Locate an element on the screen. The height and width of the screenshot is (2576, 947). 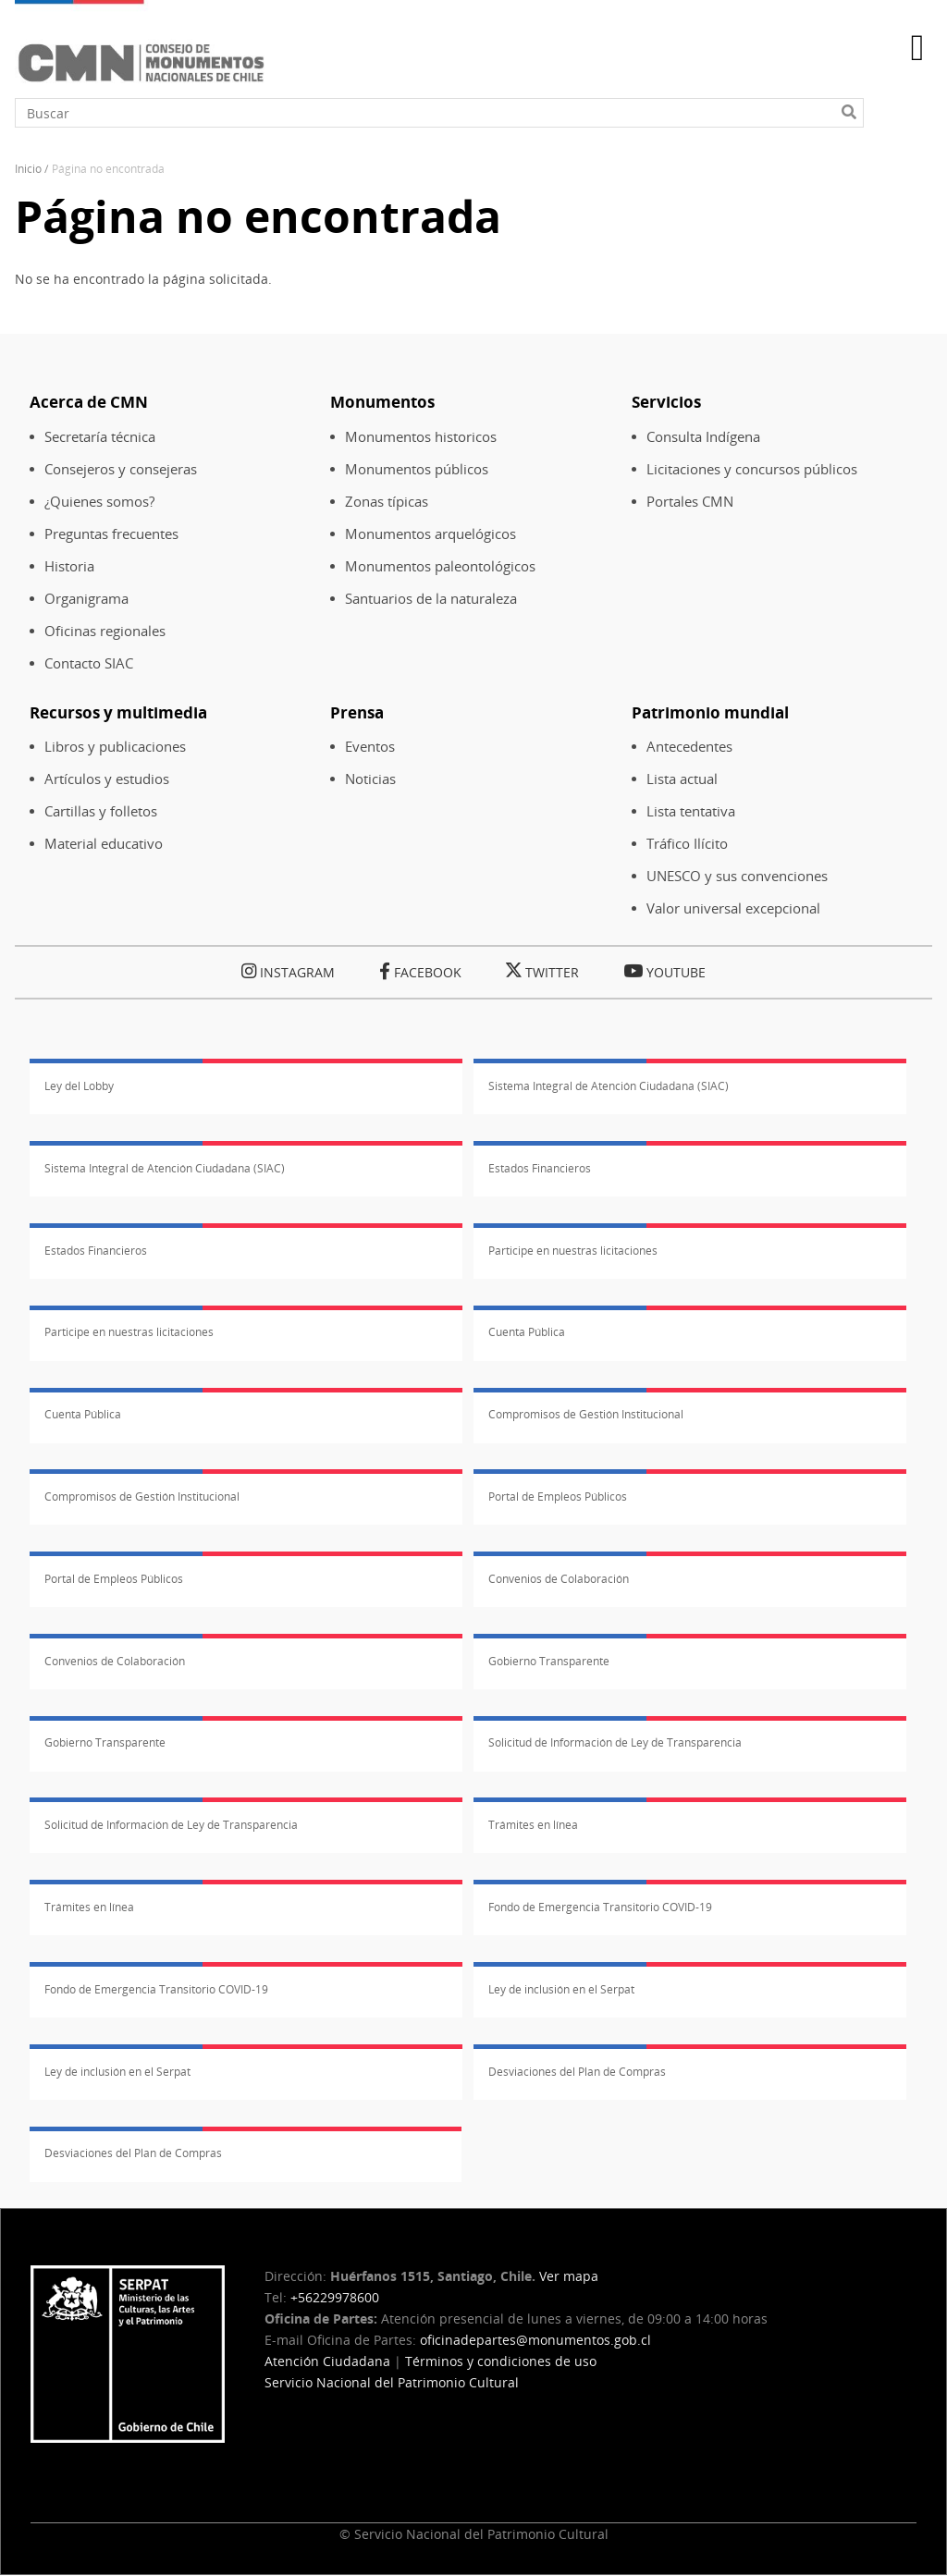
Noticias is located at coordinates (370, 779).